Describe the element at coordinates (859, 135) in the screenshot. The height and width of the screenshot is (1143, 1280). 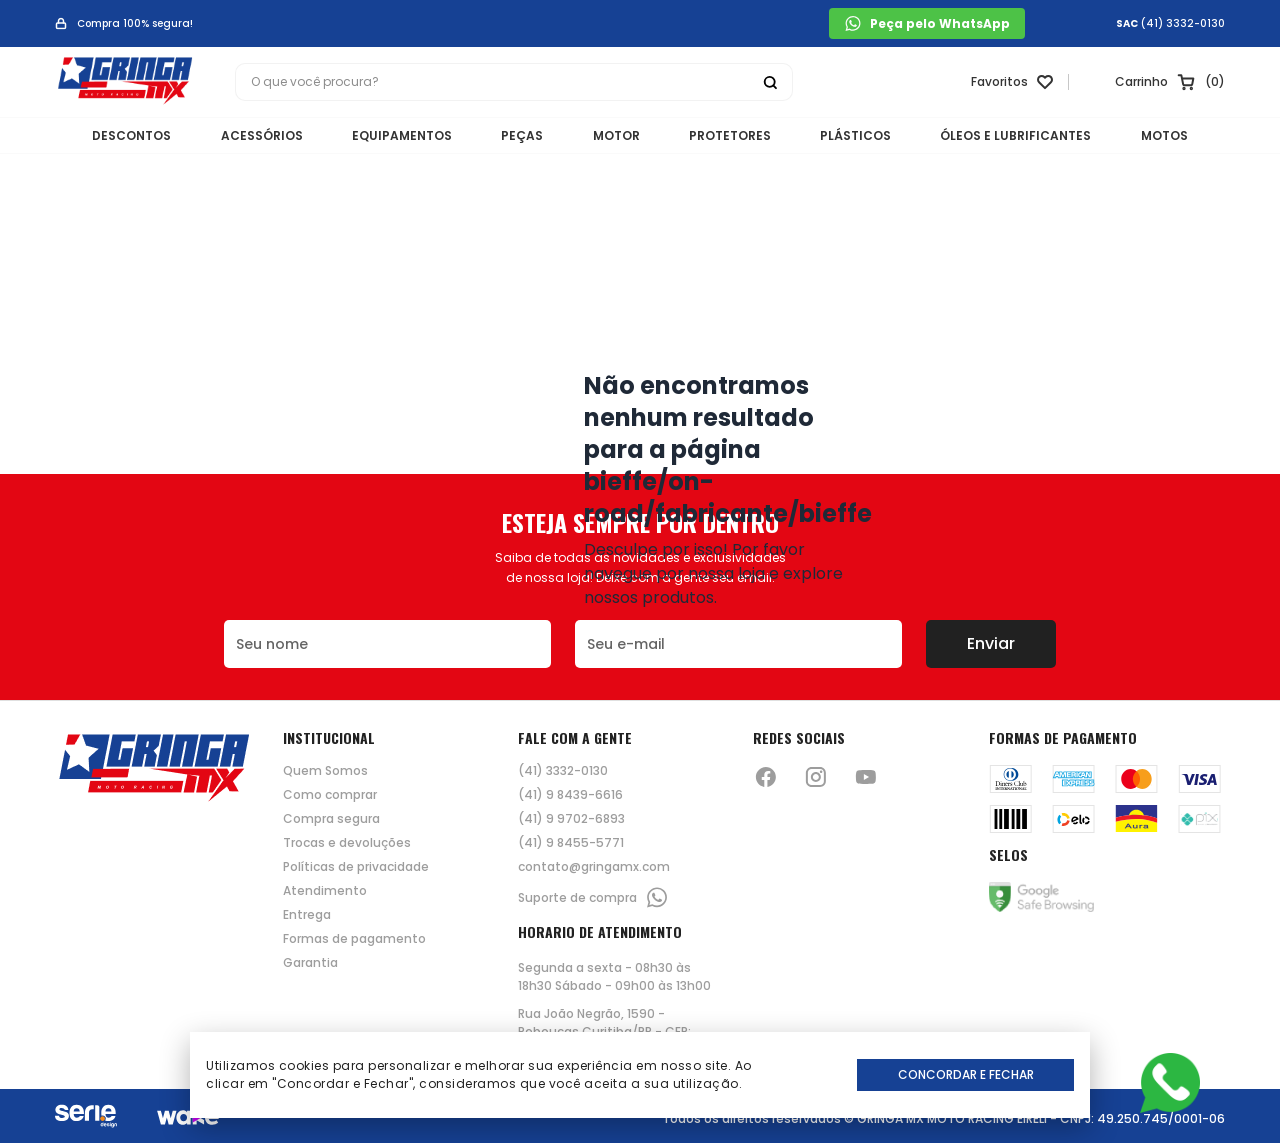
I see `PLÁSTICOS` at that location.